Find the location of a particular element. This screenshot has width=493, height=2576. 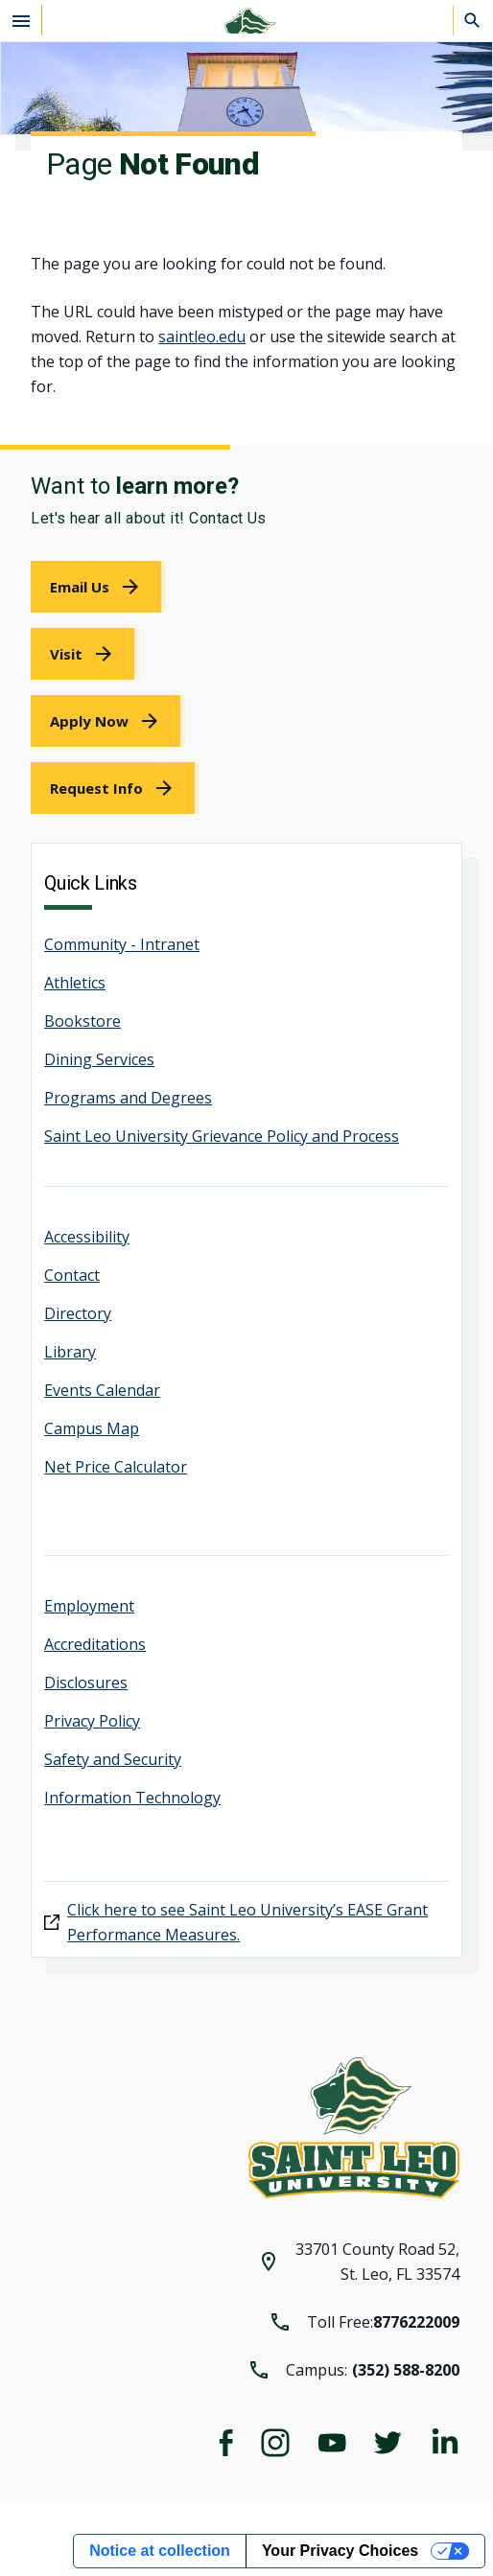

Directory is located at coordinates (77, 1313).